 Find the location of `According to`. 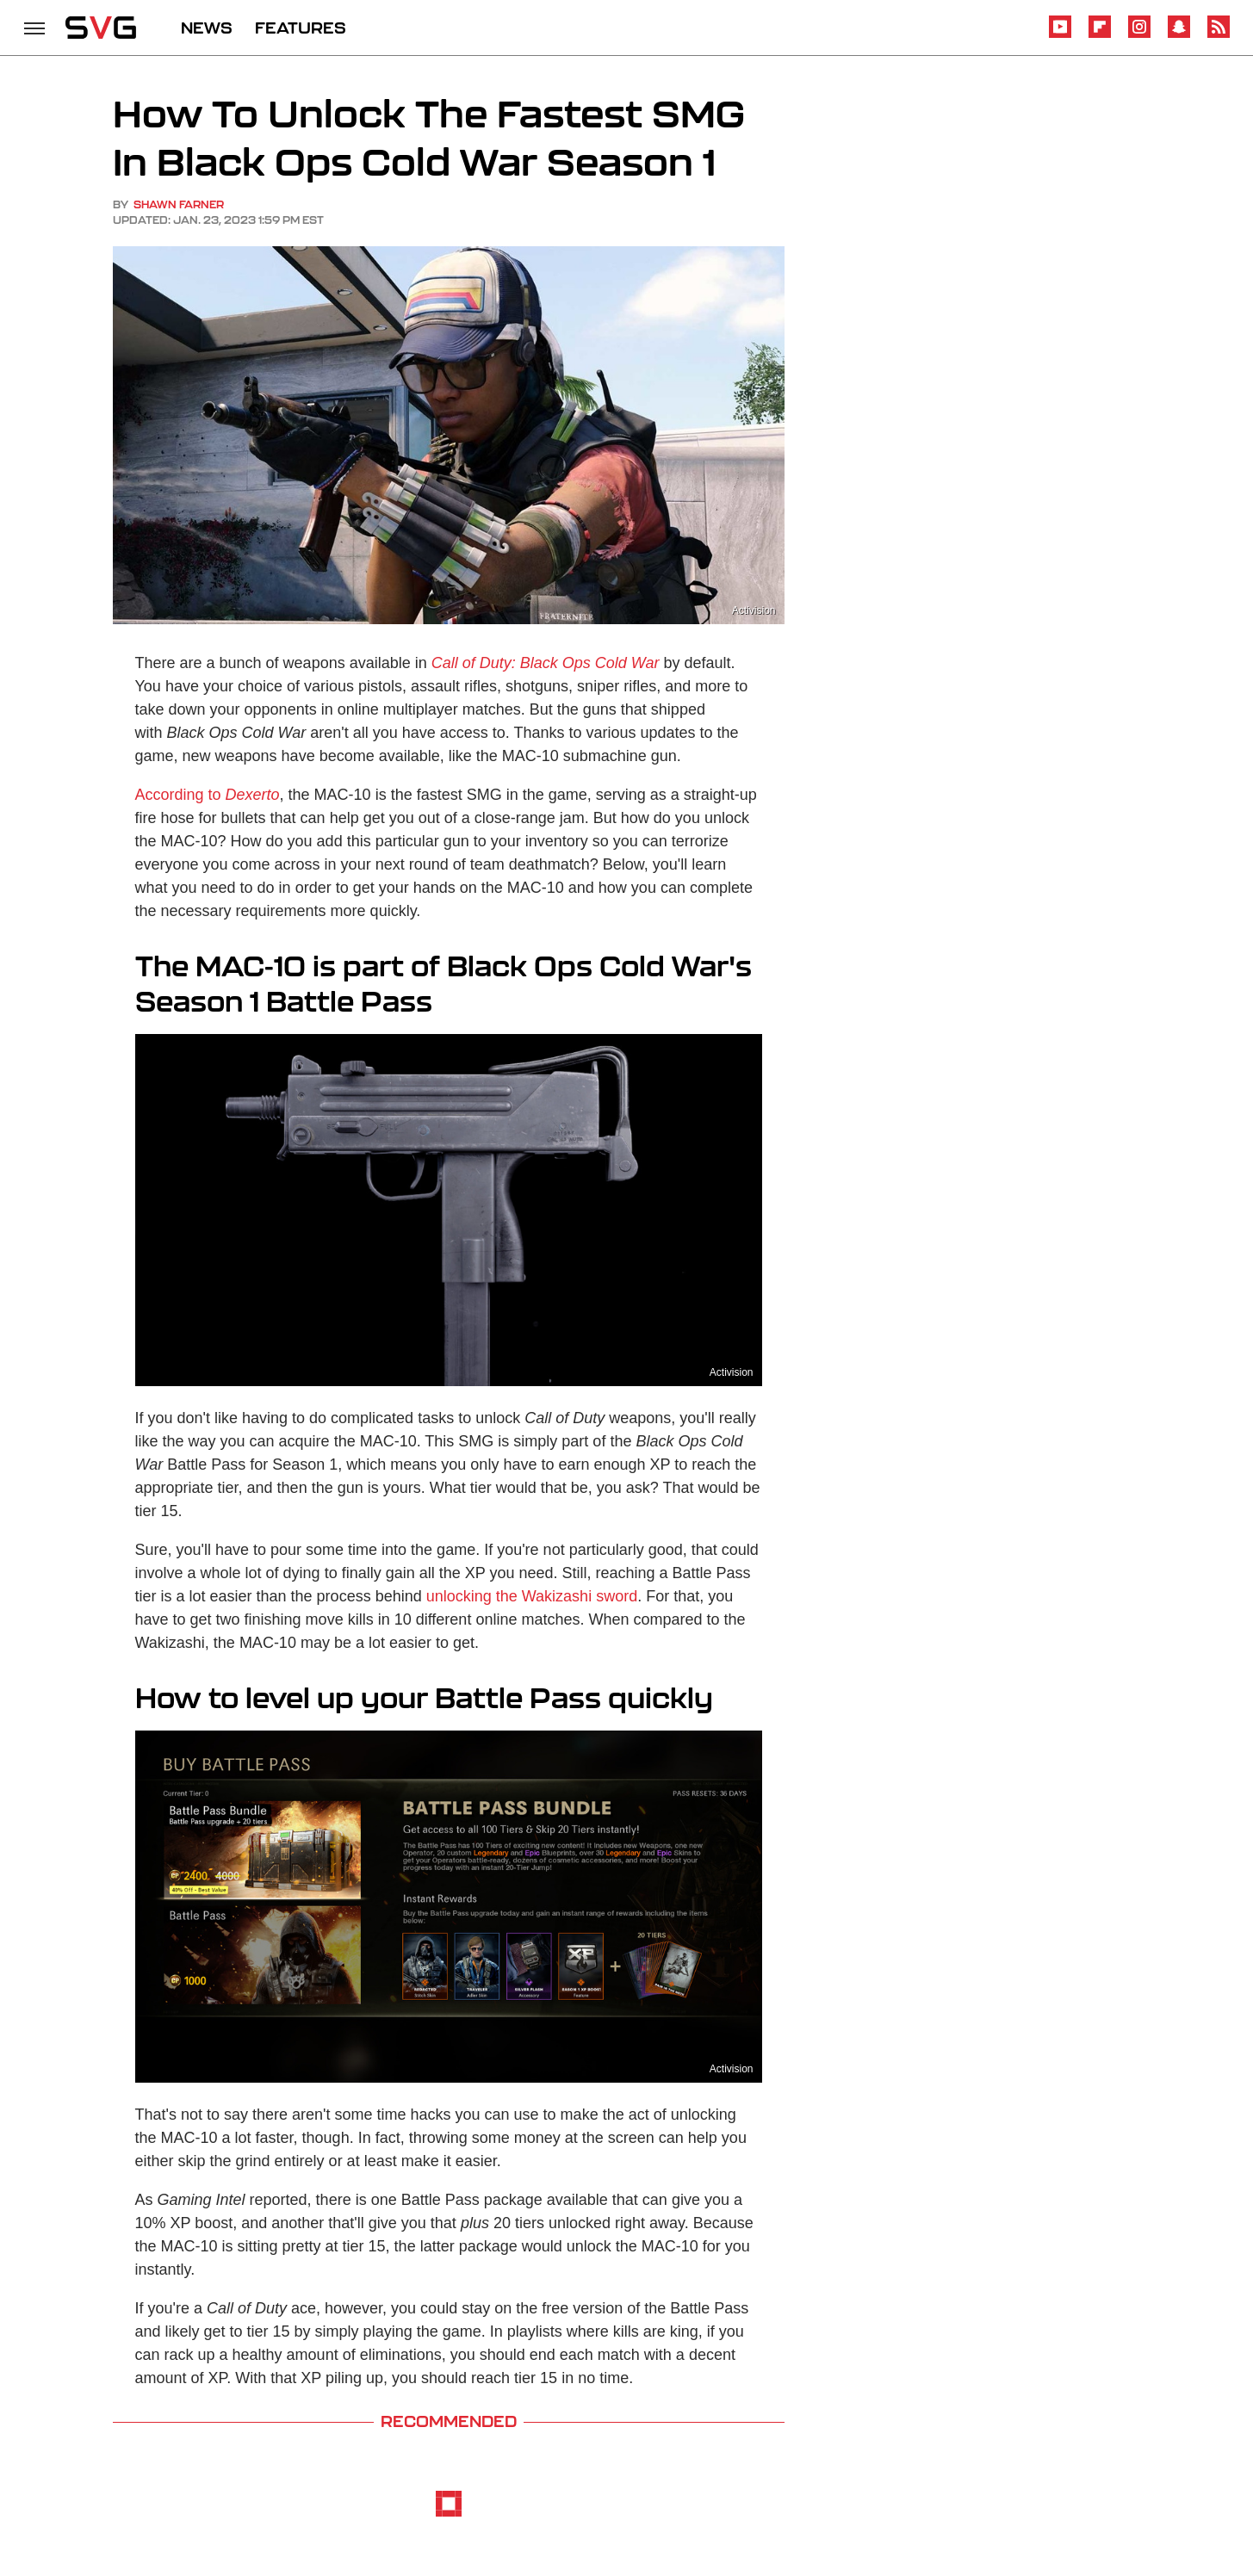

According to is located at coordinates (207, 794).